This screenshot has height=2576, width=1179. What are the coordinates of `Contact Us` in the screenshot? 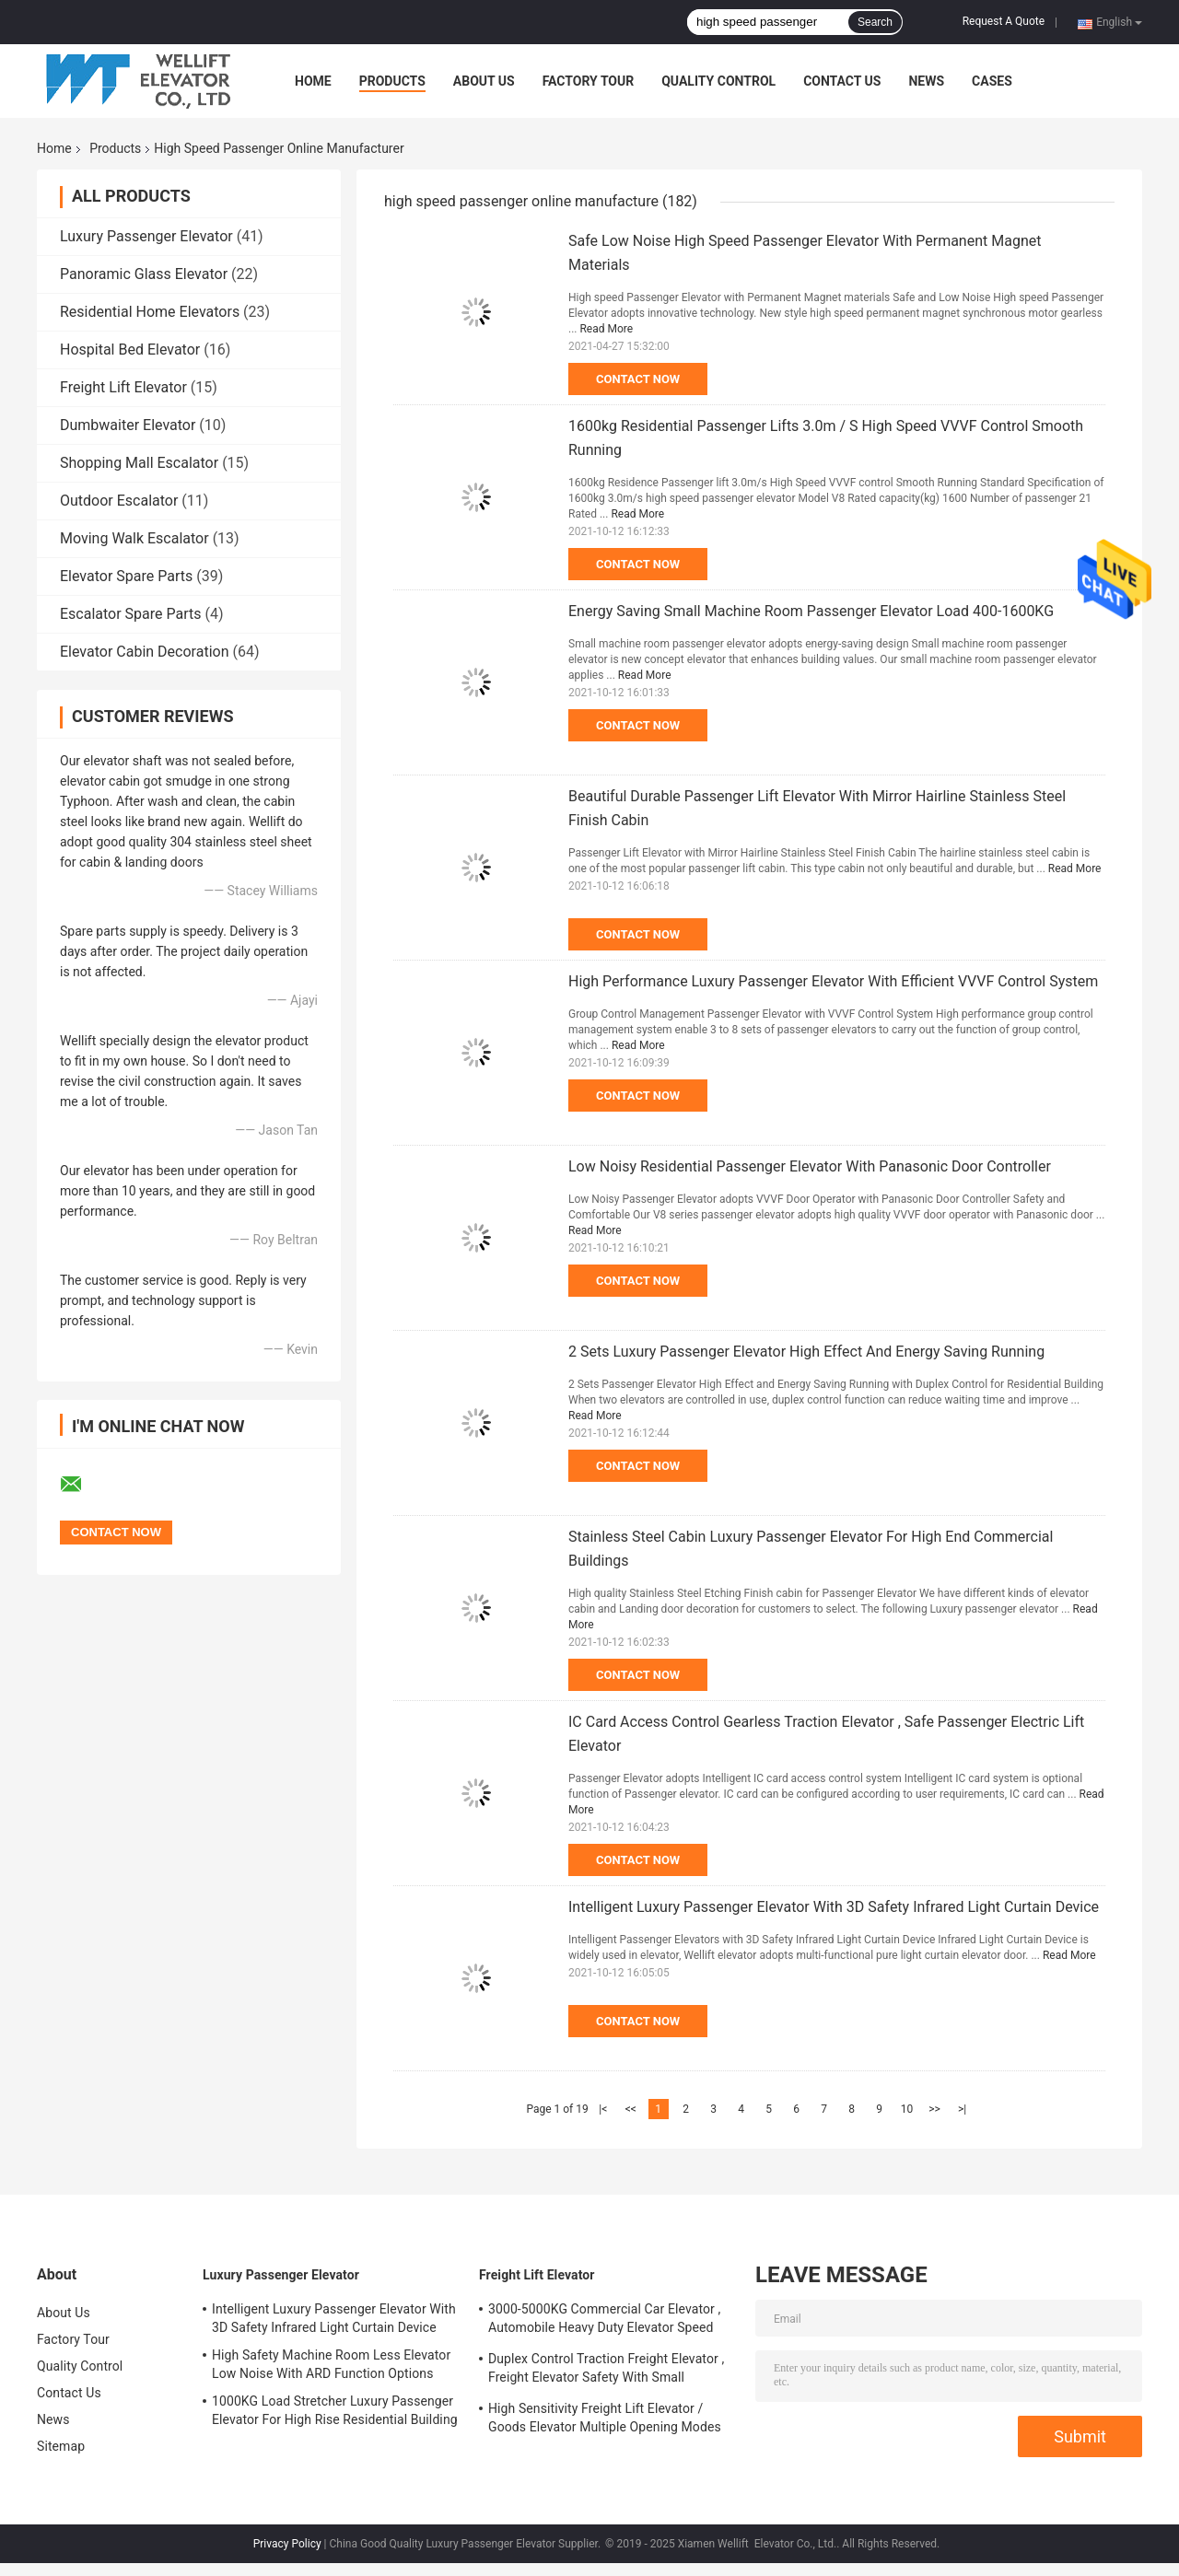 It's located at (842, 81).